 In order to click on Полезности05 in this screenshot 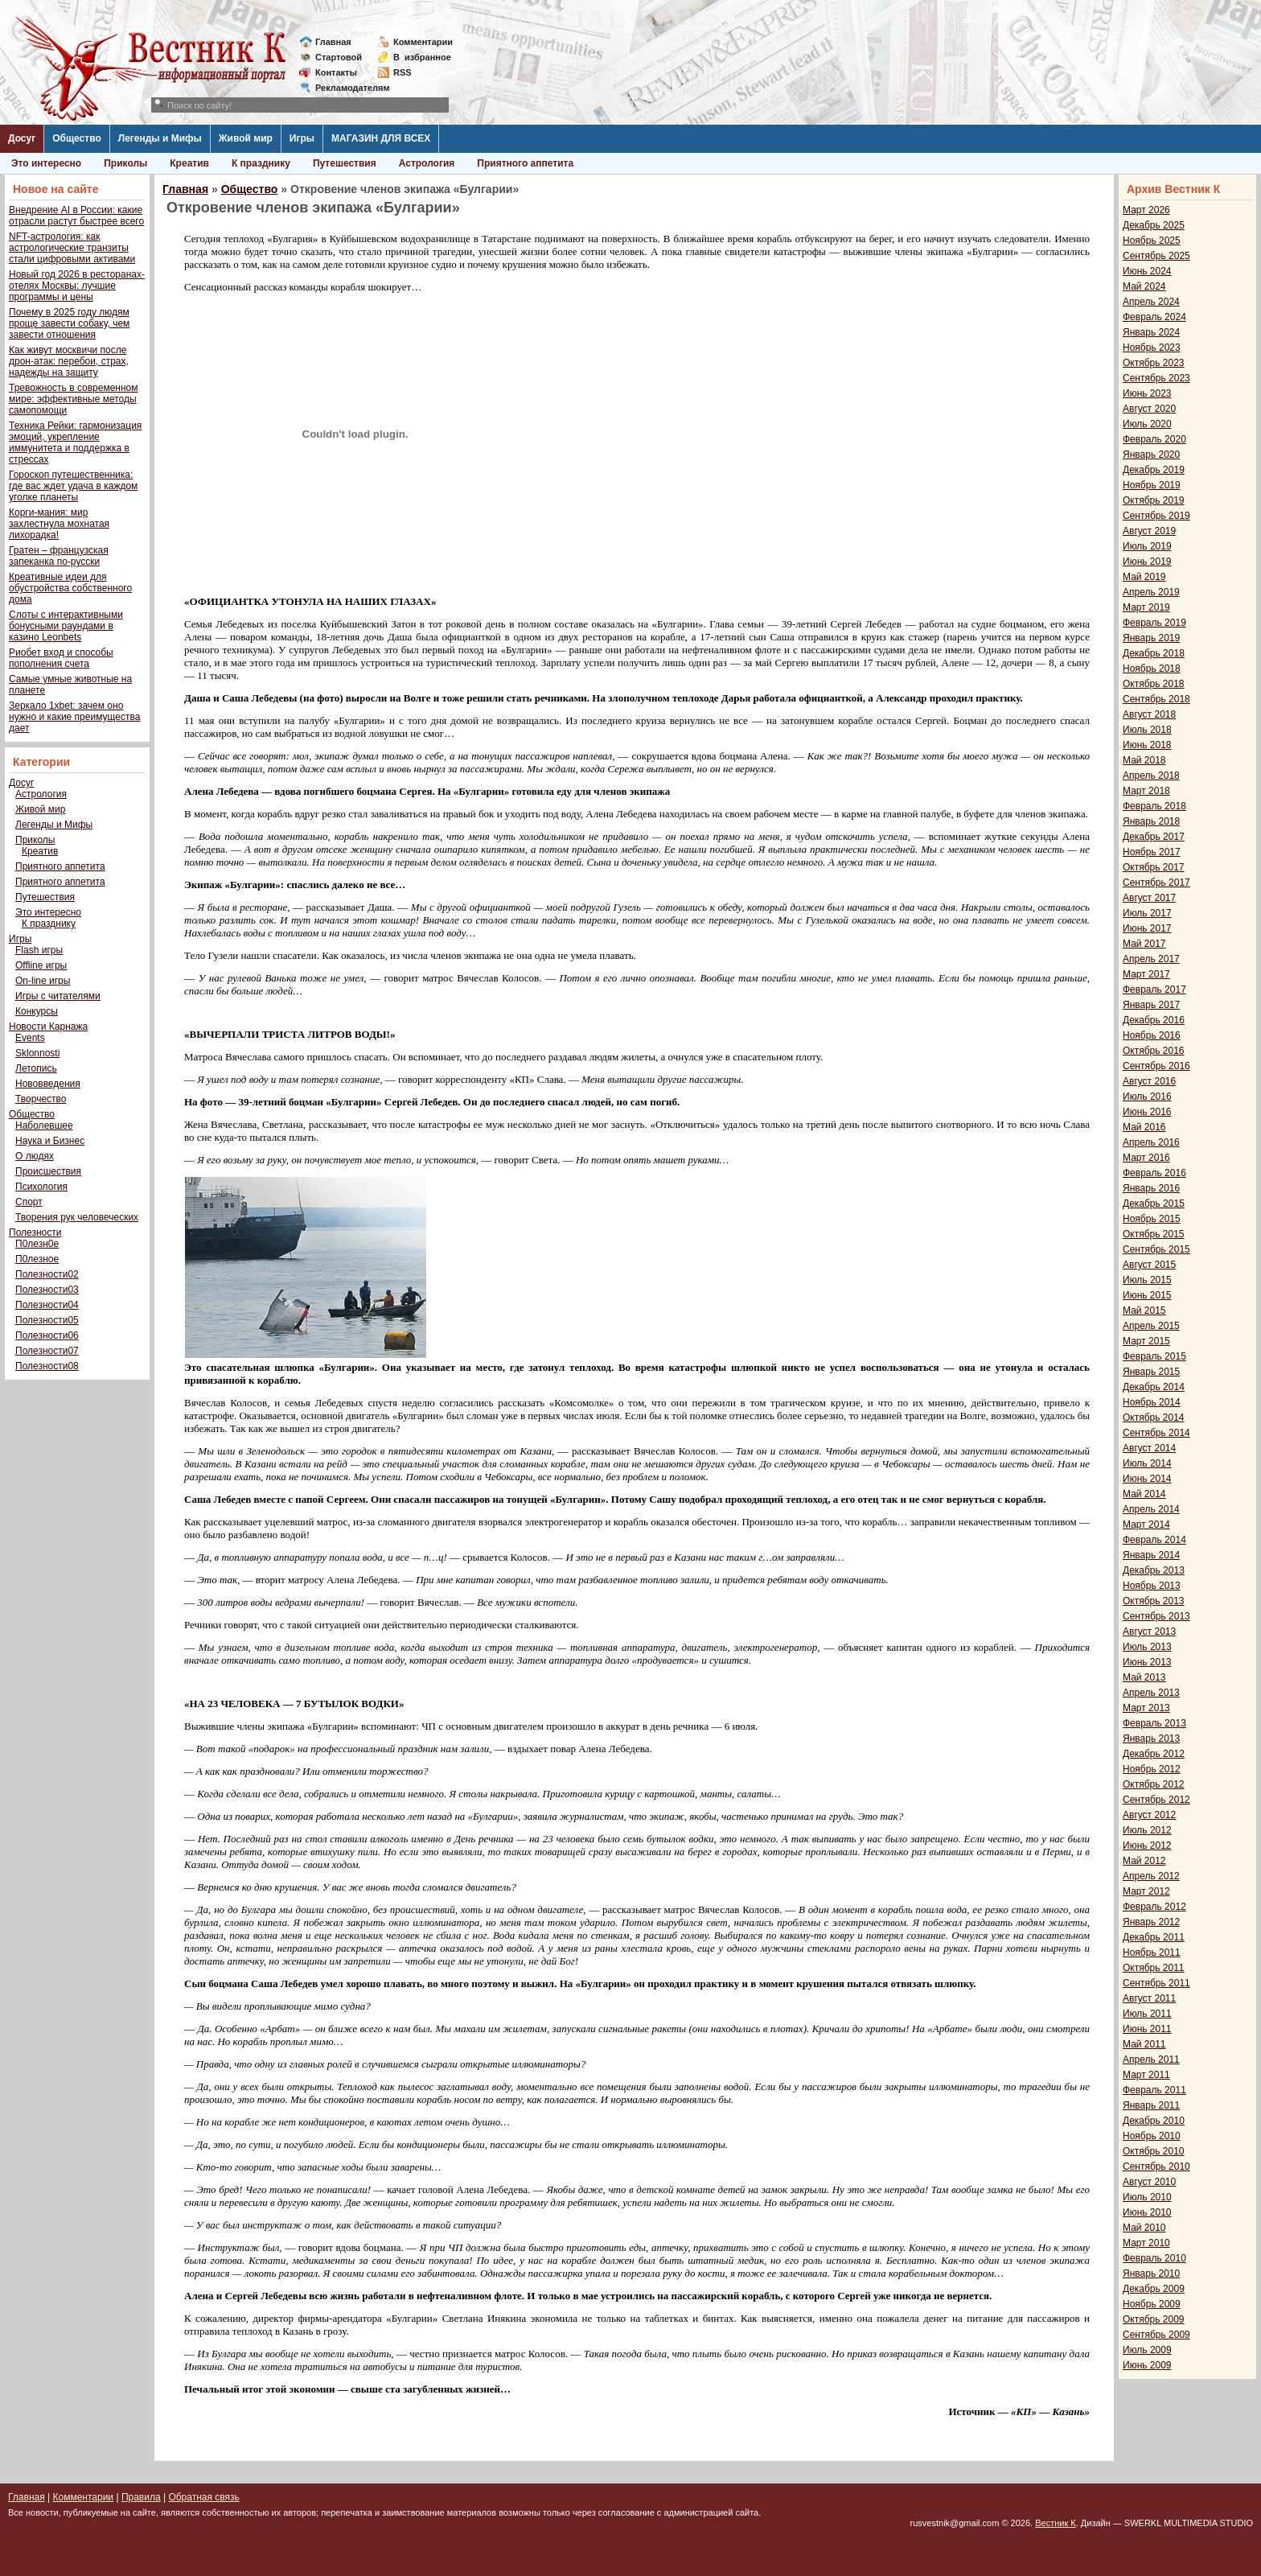, I will do `click(47, 1320)`.